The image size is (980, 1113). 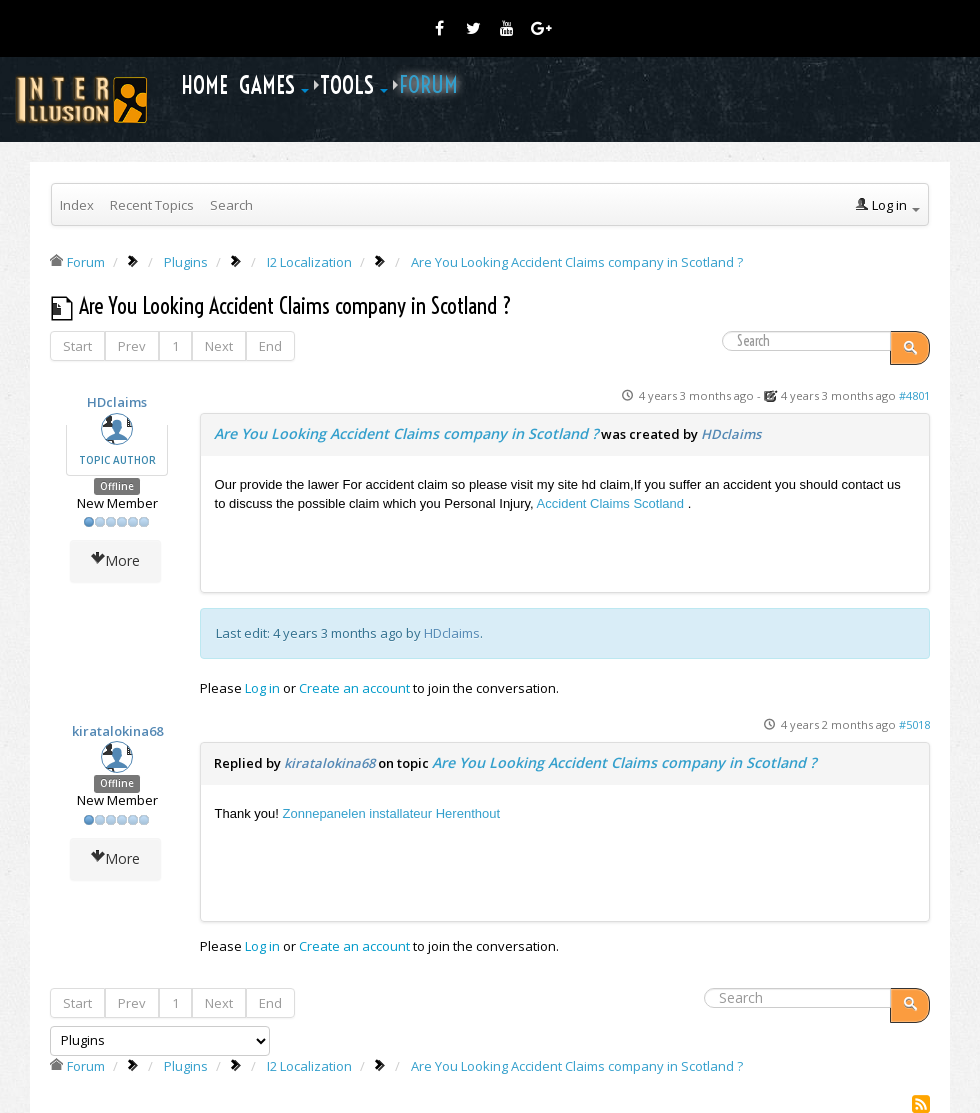 What do you see at coordinates (392, 813) in the screenshot?
I see `Zonnepanelen installateur Herenthout` at bounding box center [392, 813].